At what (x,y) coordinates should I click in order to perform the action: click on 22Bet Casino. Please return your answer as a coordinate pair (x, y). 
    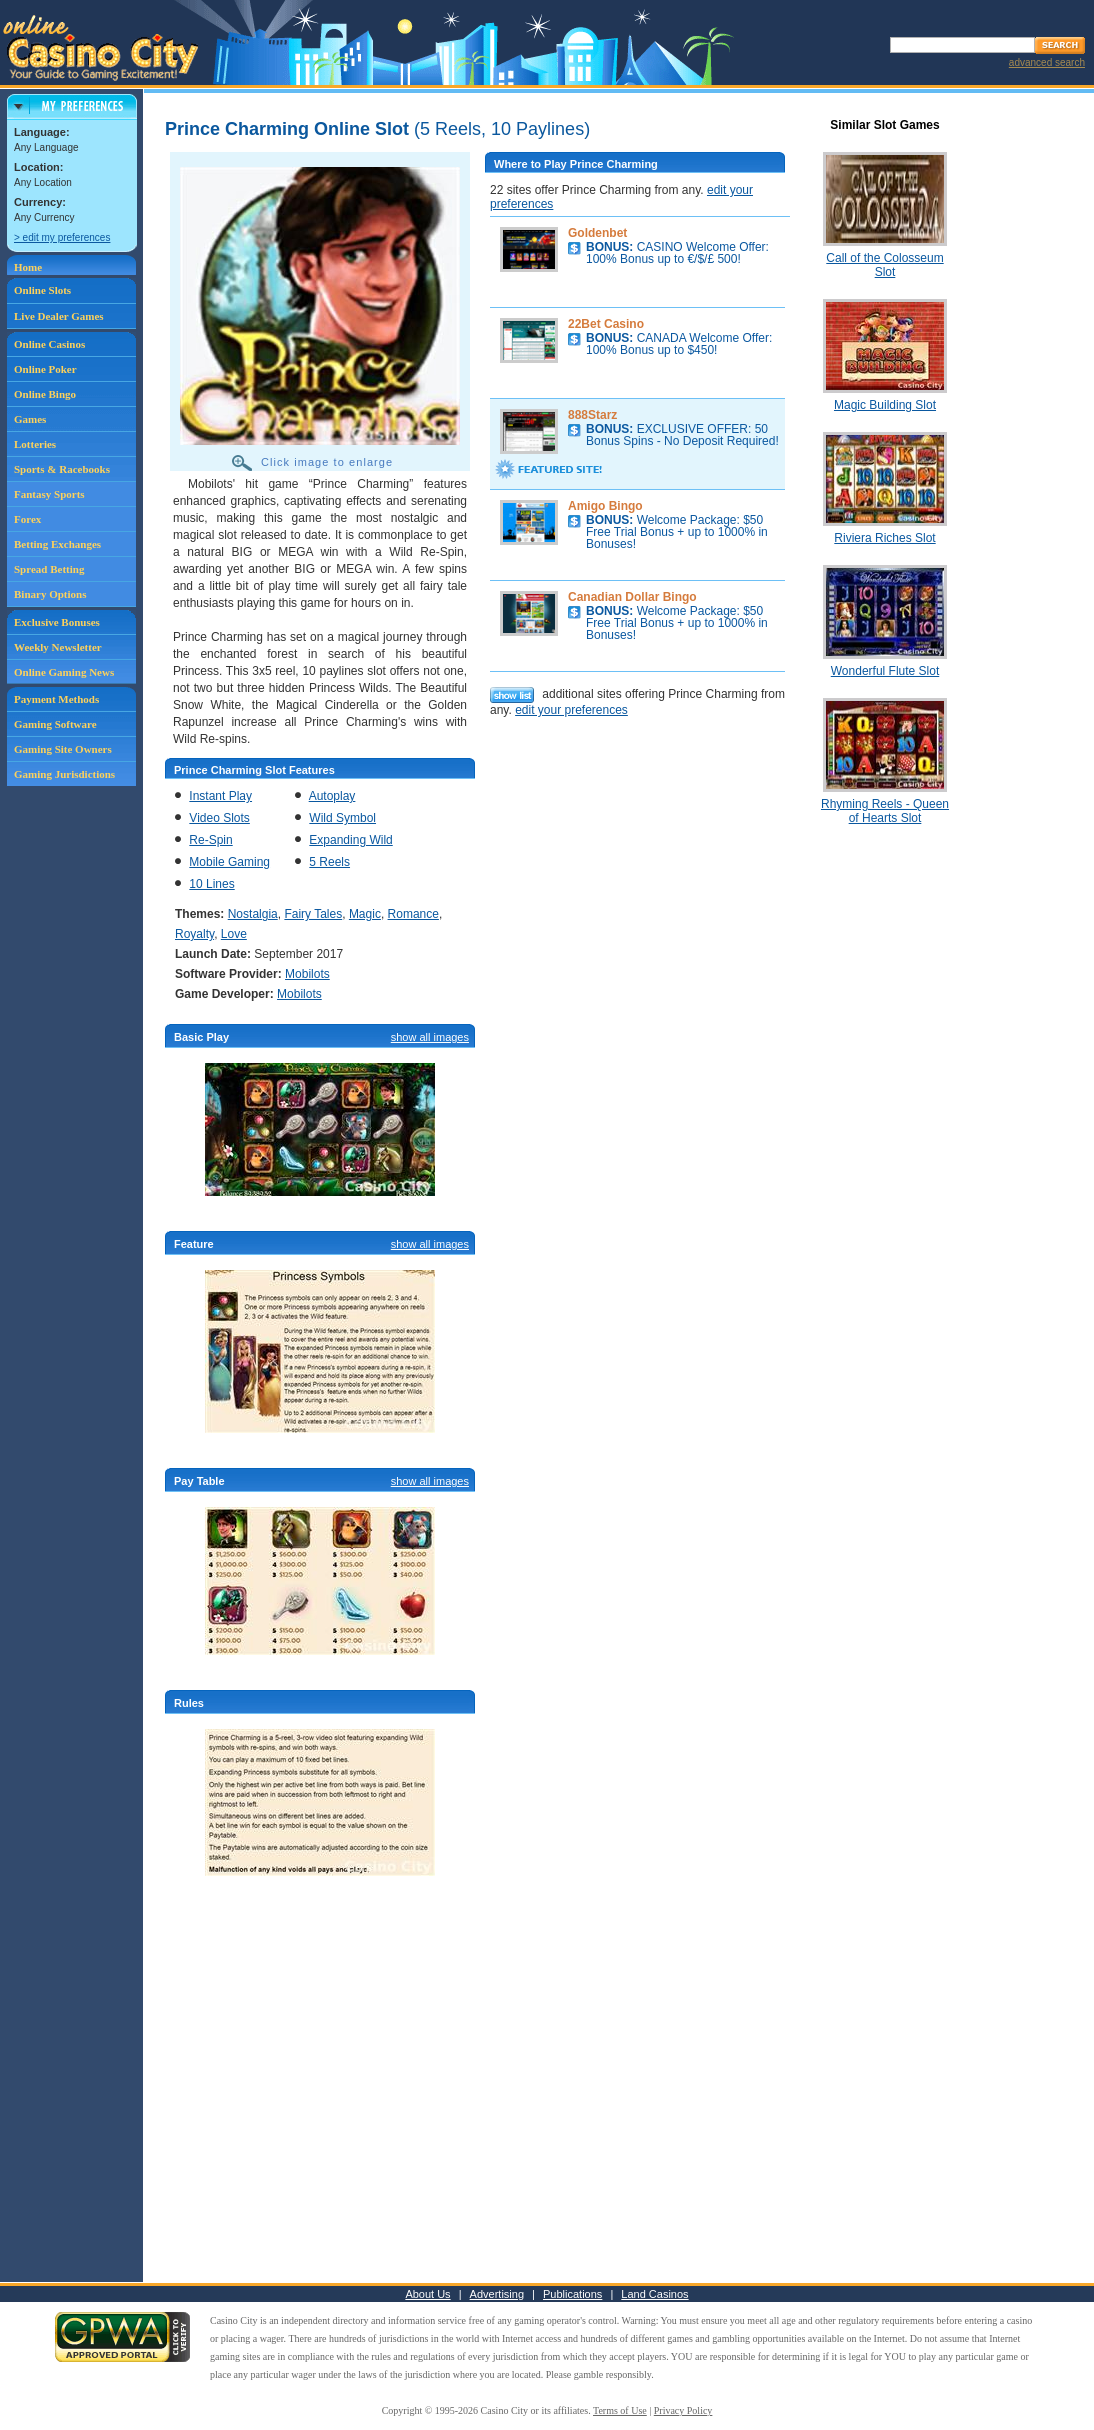
    Looking at the image, I should click on (606, 324).